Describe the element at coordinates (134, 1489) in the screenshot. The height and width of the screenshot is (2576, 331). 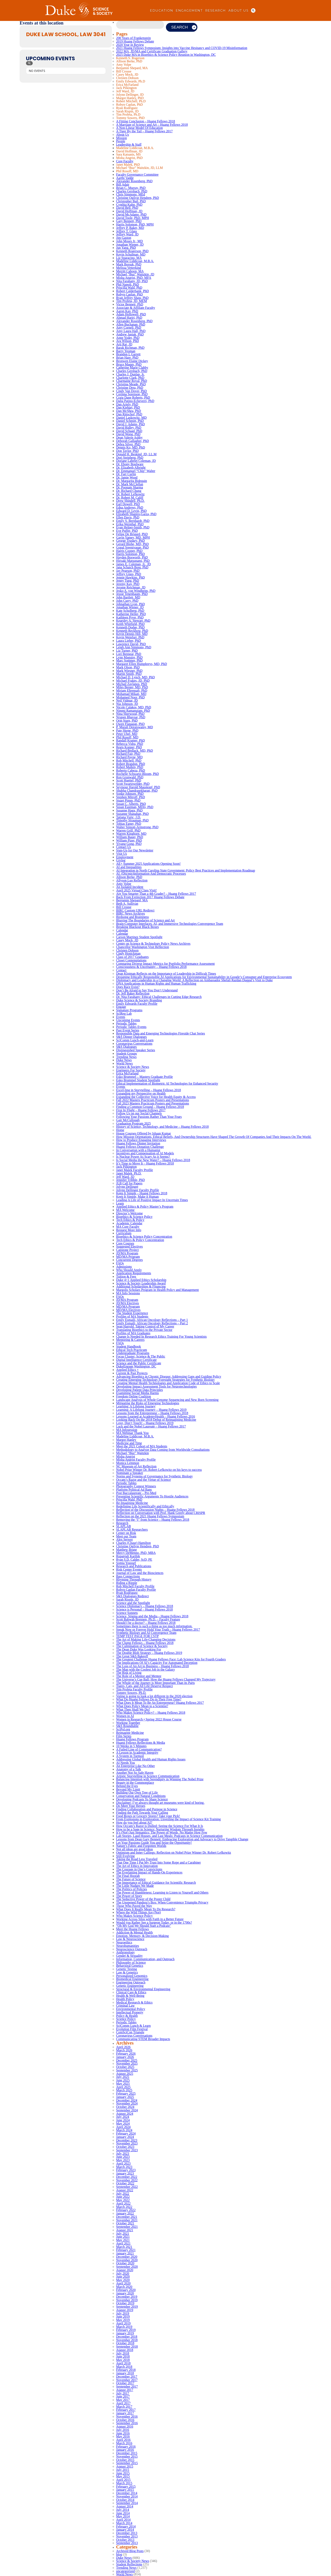
I see `Platform Political Ad Bans` at that location.